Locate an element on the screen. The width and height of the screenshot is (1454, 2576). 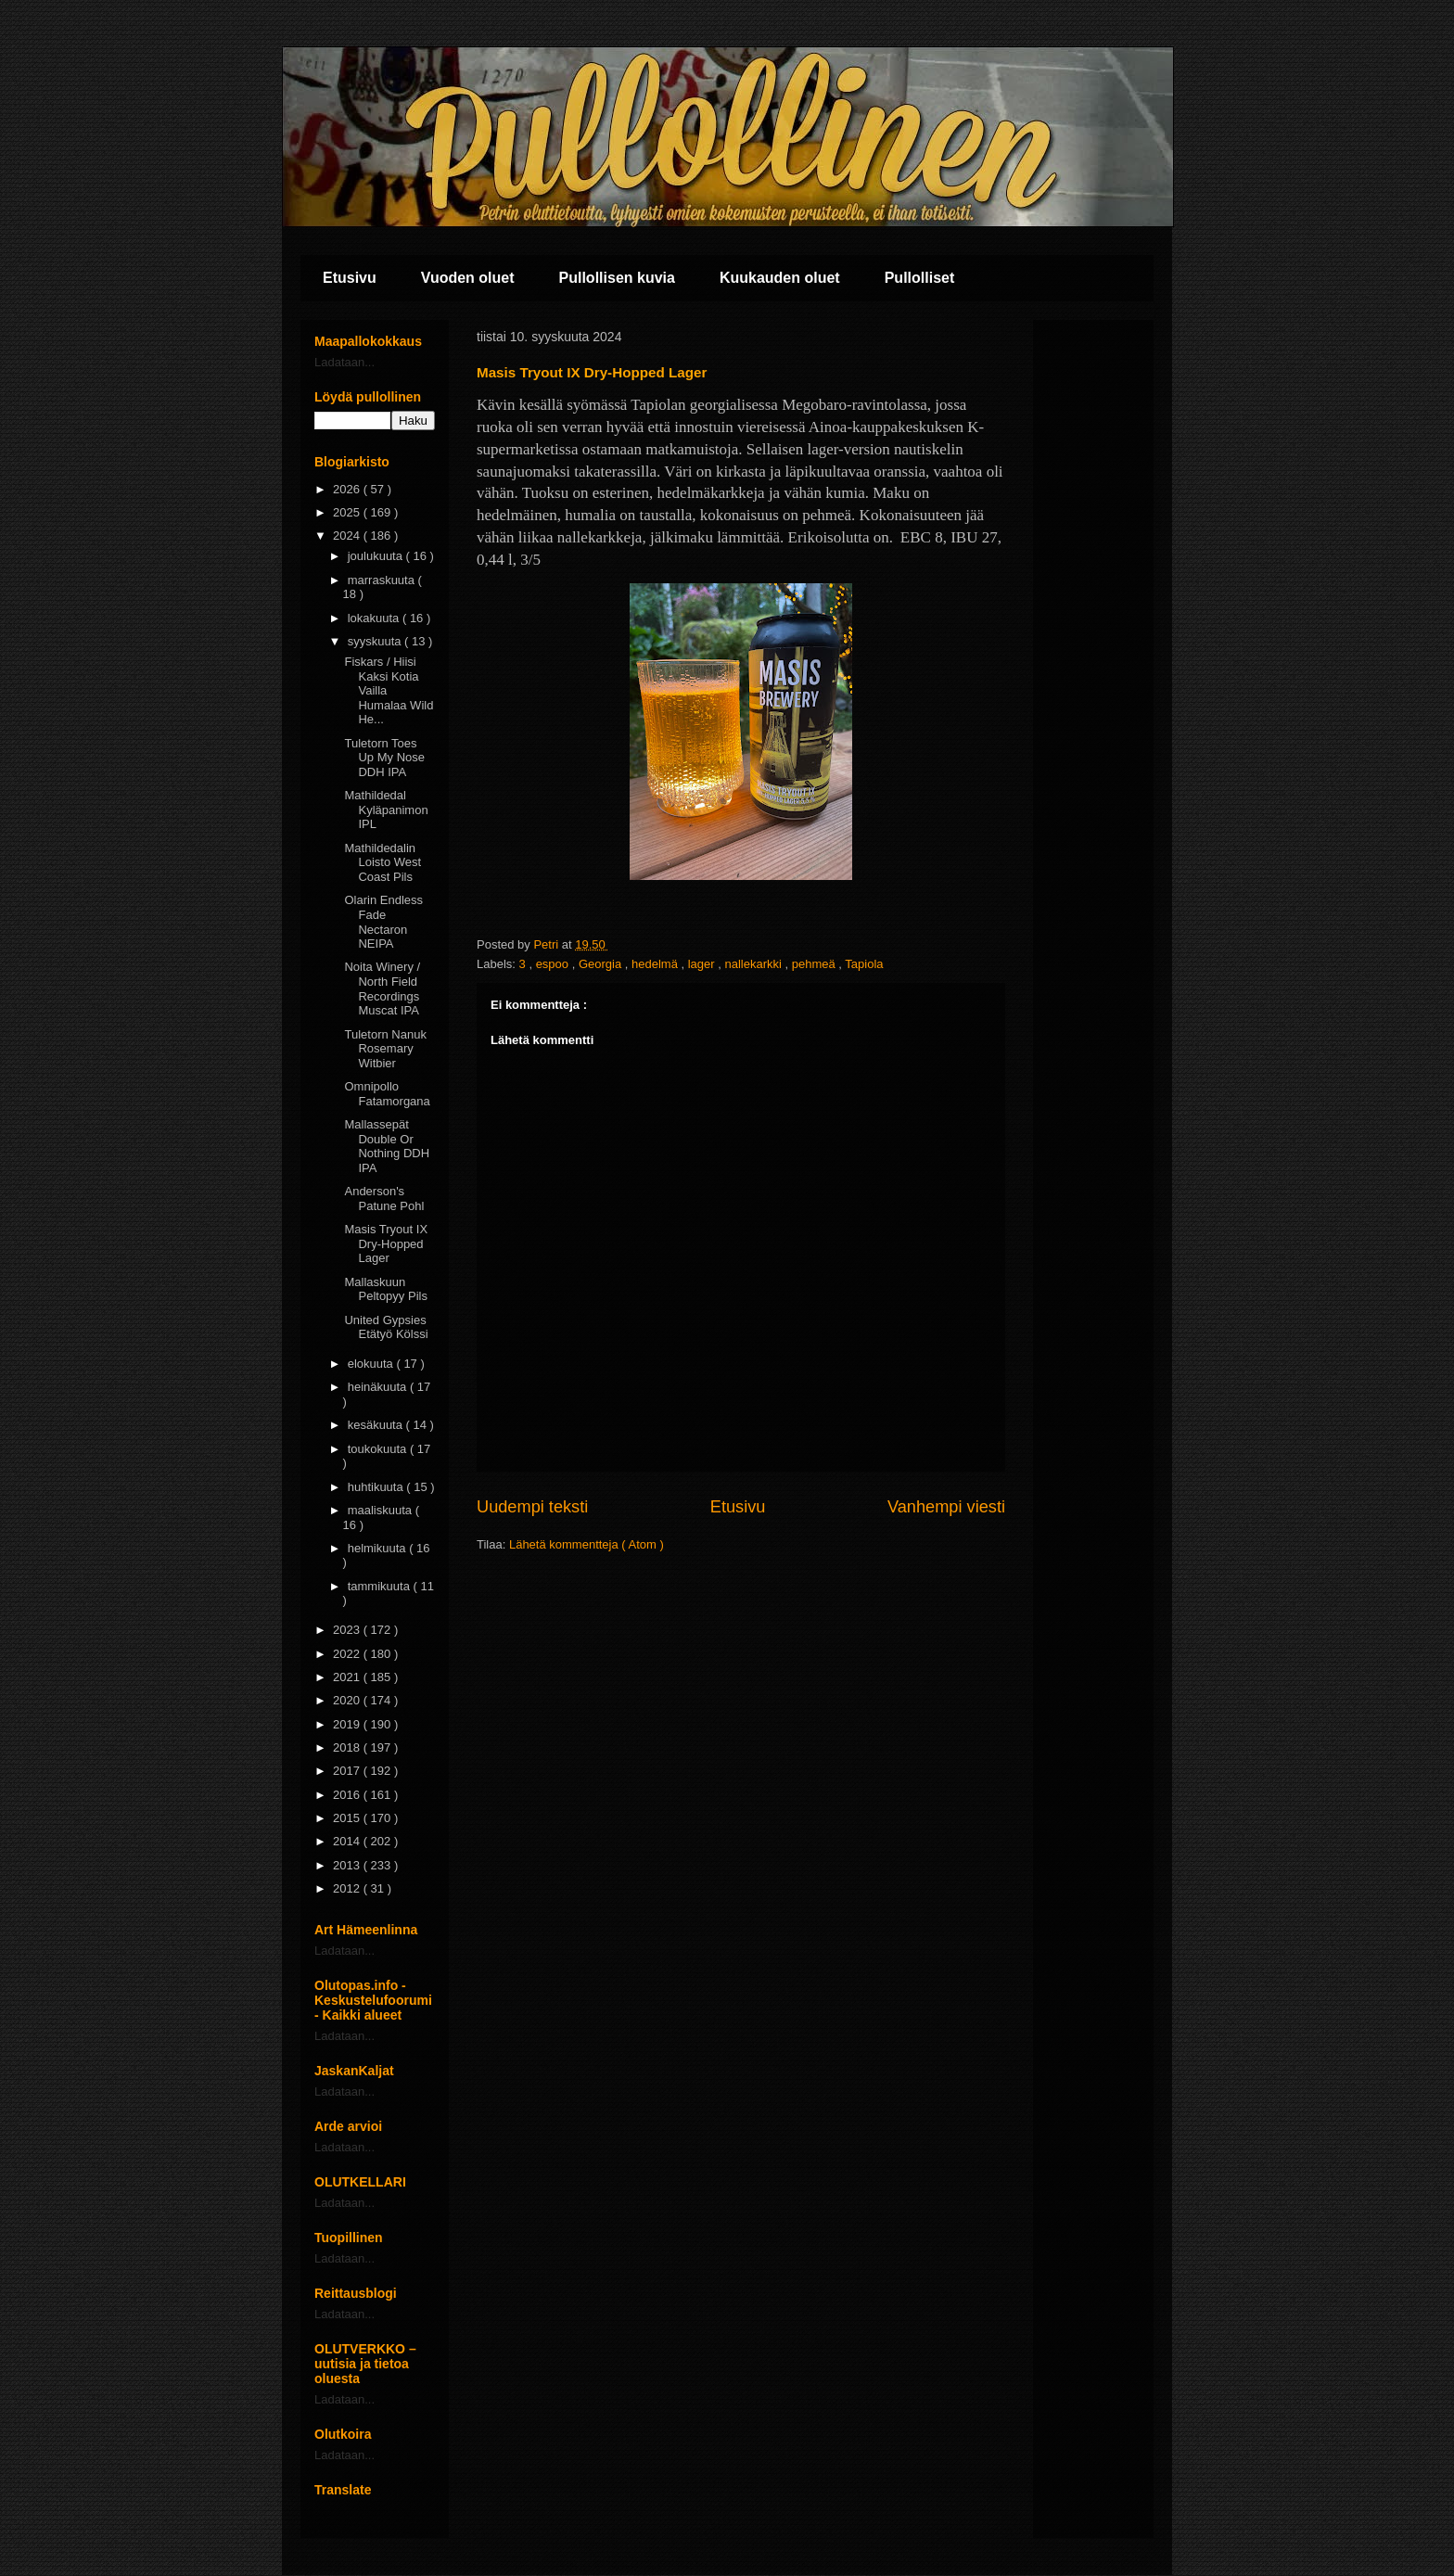
elokuuta is located at coordinates (372, 1364).